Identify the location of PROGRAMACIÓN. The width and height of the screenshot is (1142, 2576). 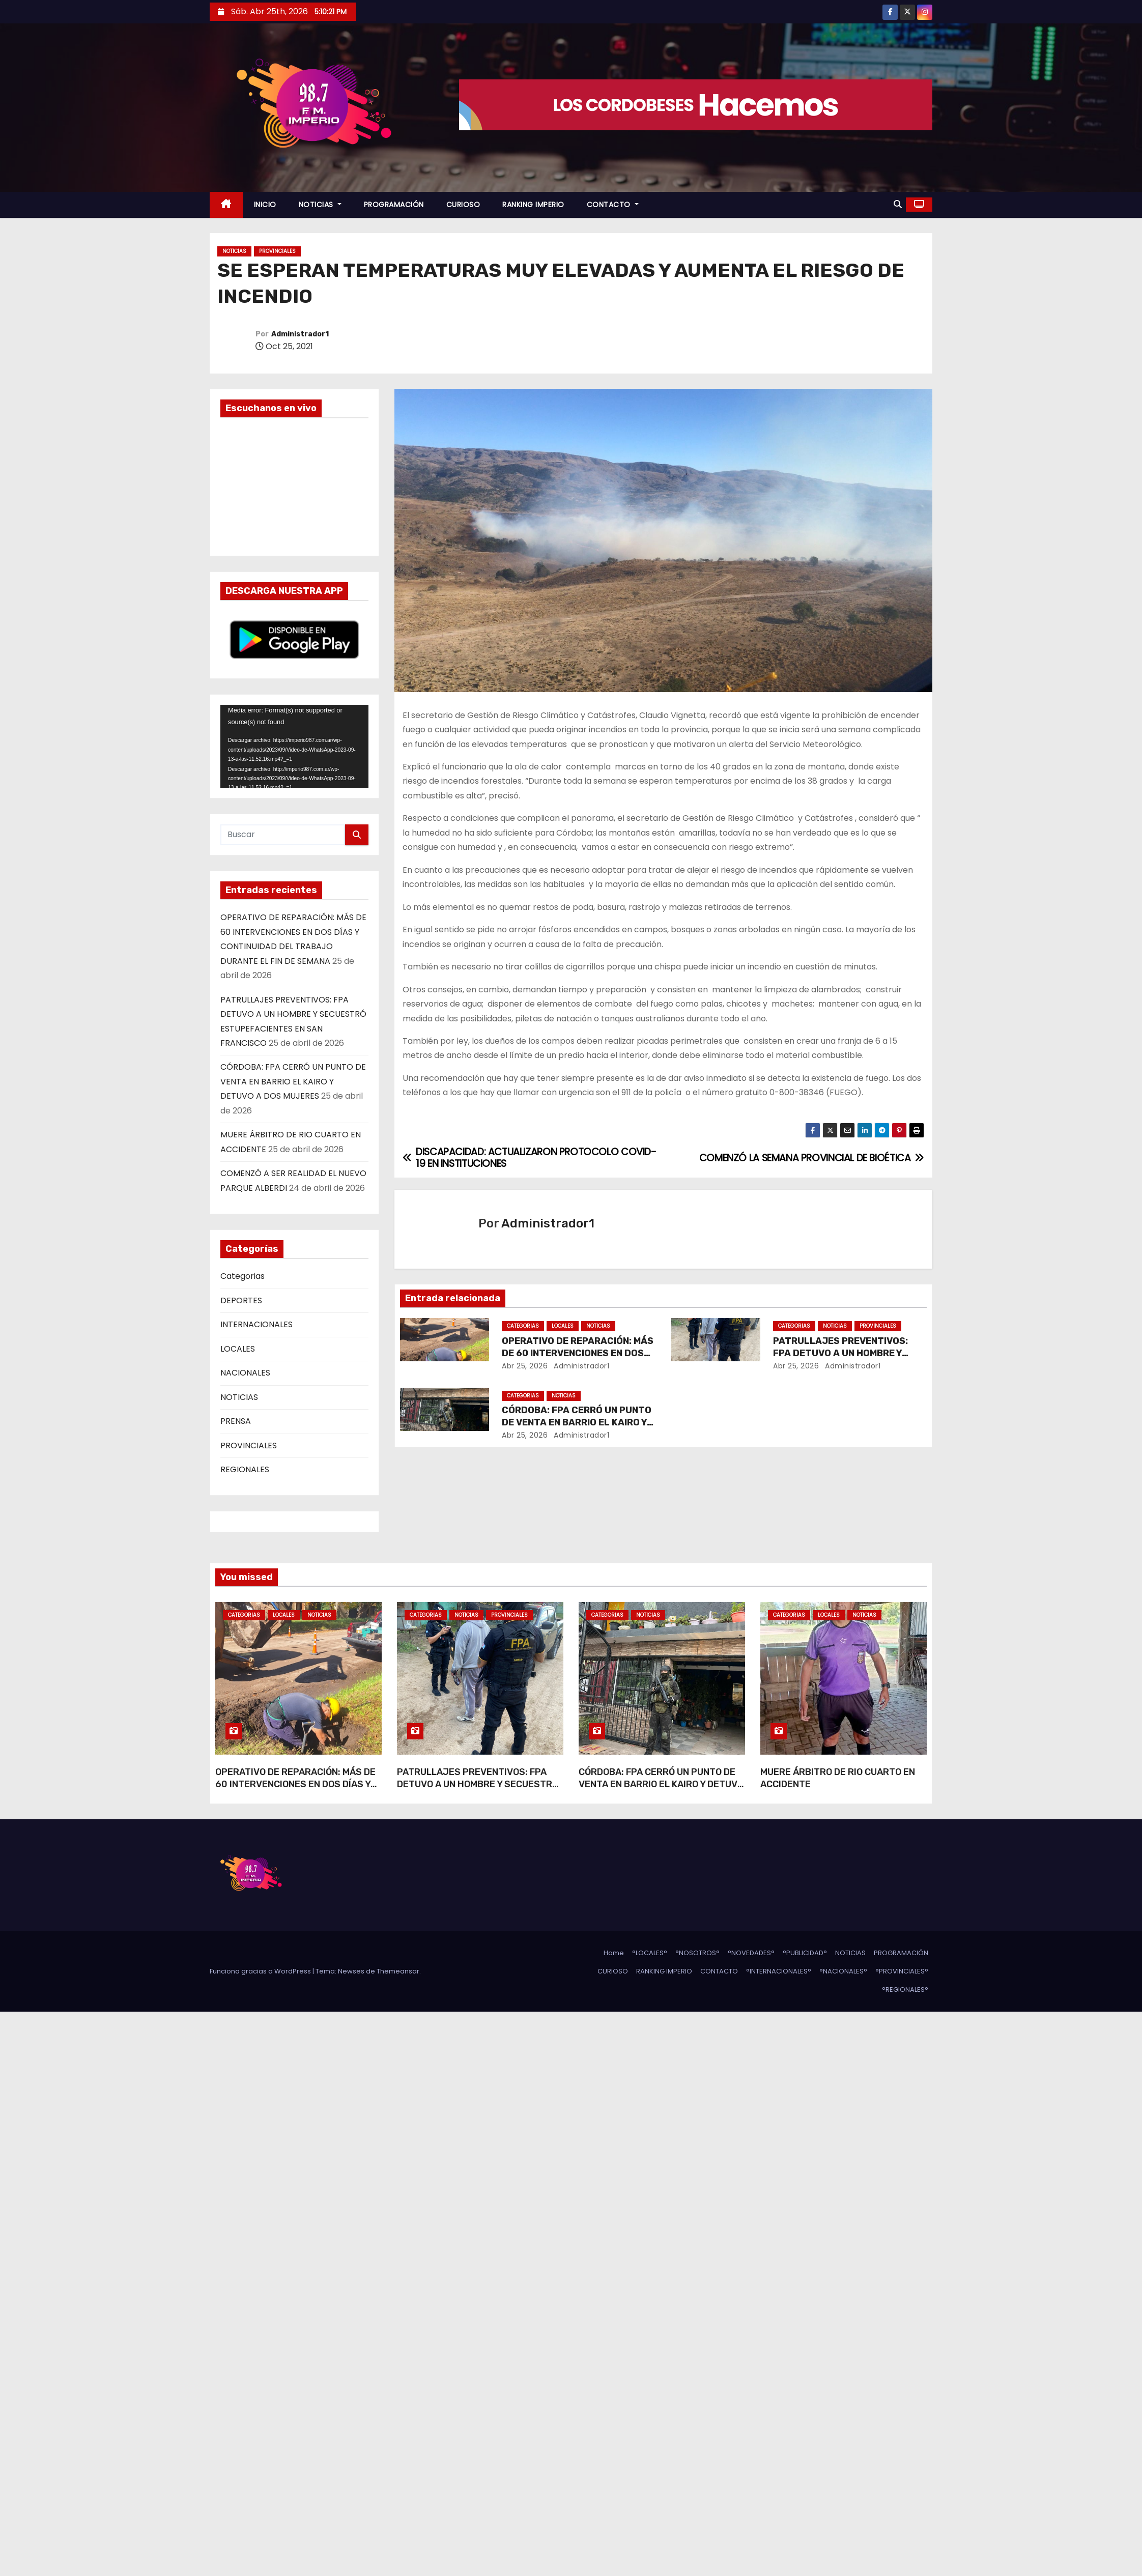
(394, 204).